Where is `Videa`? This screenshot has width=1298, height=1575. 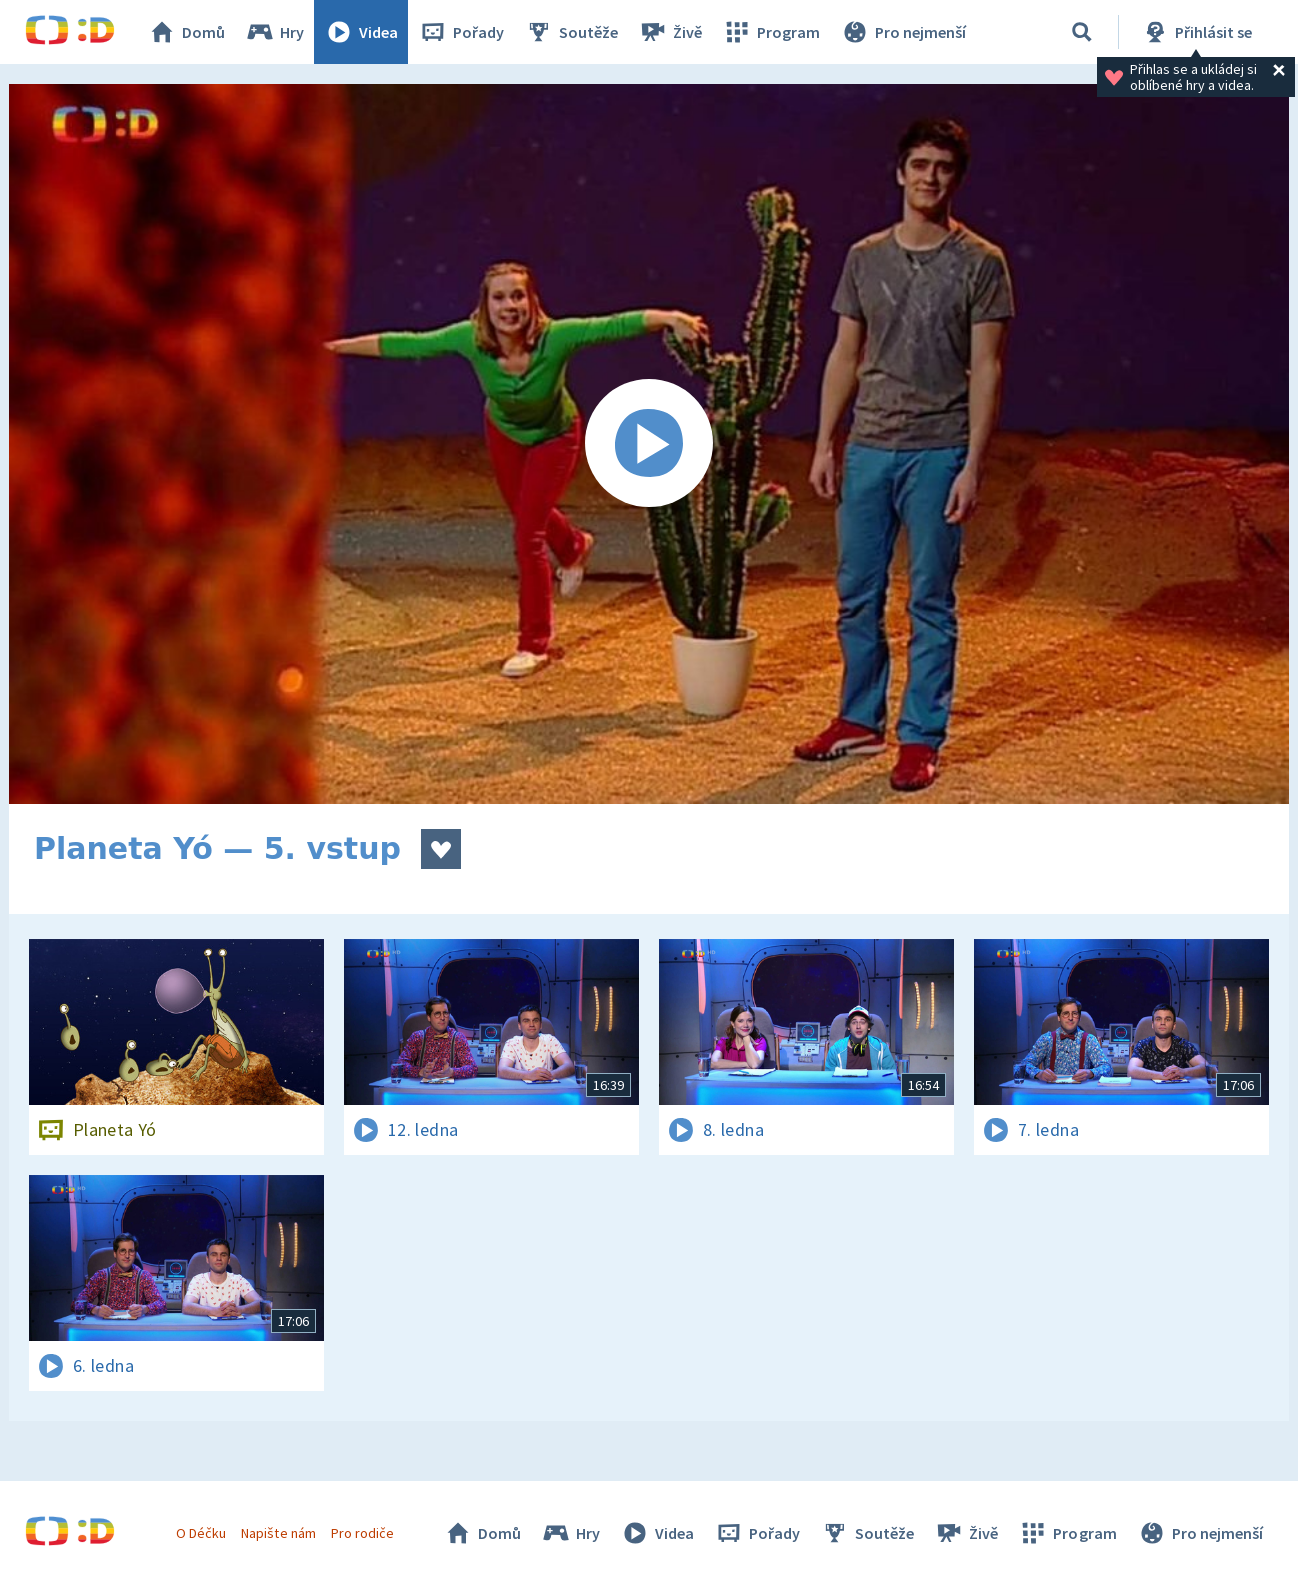
Videa is located at coordinates (361, 32).